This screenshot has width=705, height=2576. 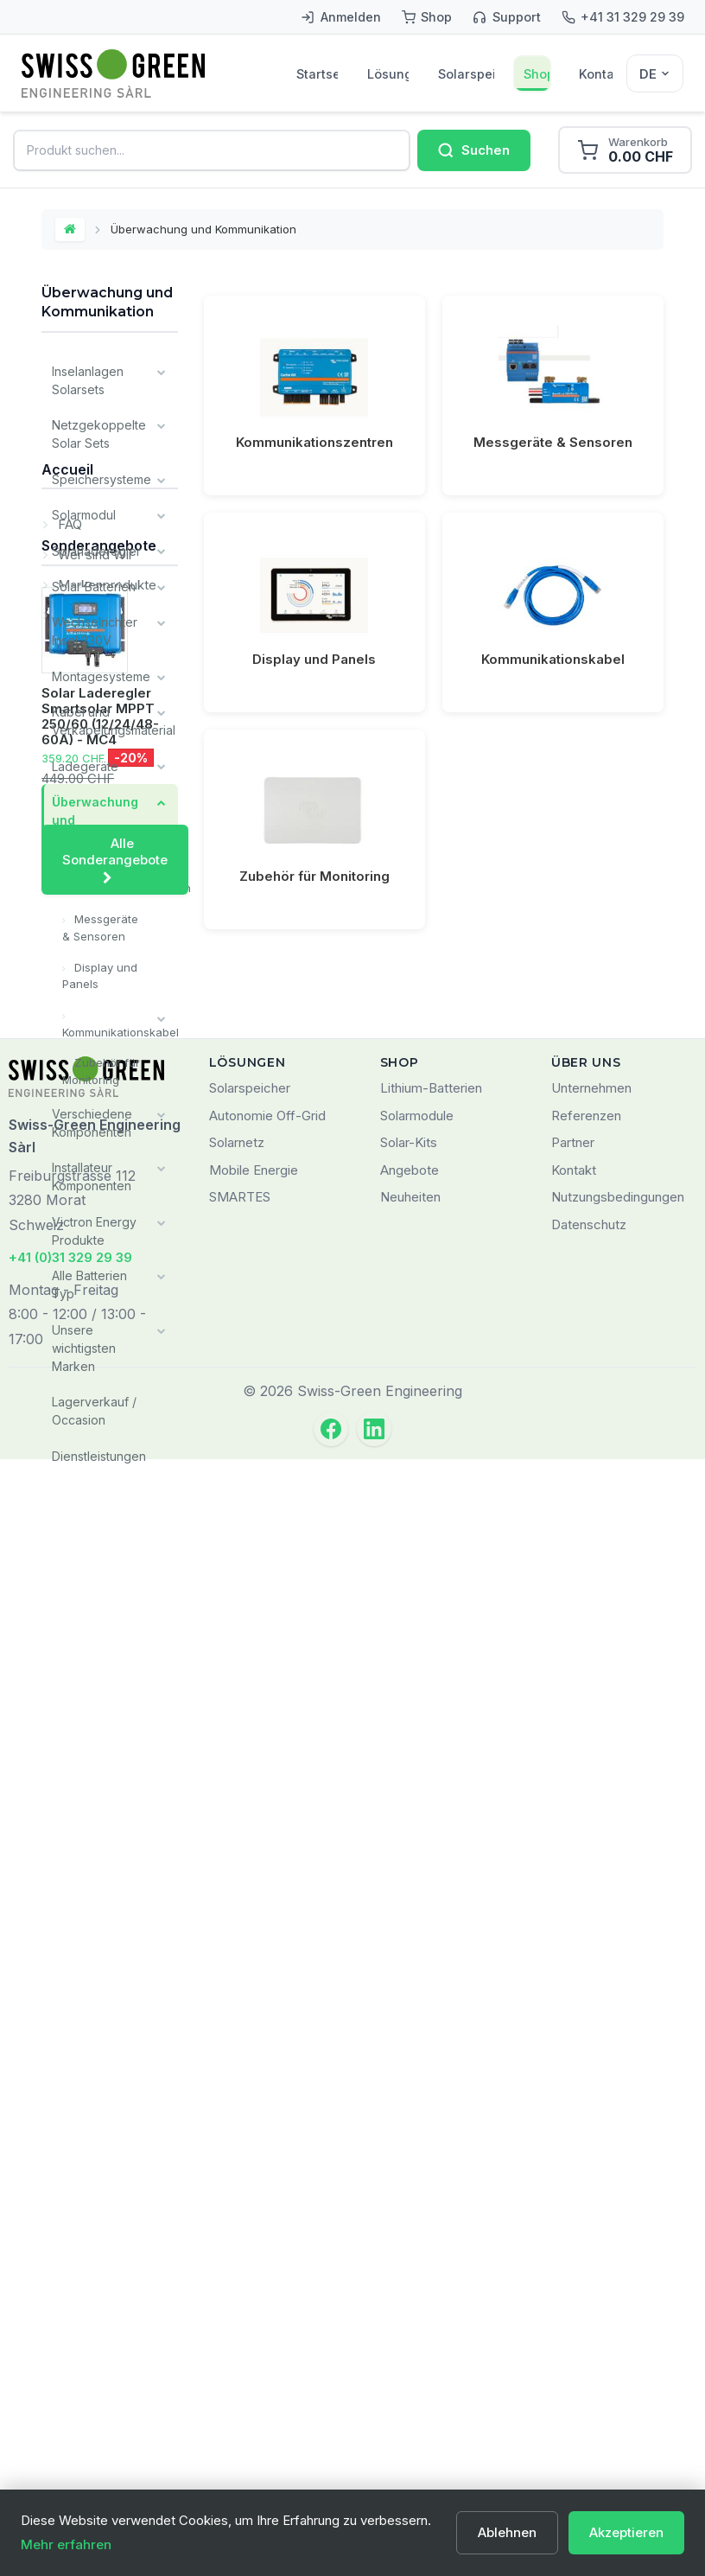 What do you see at coordinates (98, 816) in the screenshot?
I see `Überwachung und Kommunikation` at bounding box center [98, 816].